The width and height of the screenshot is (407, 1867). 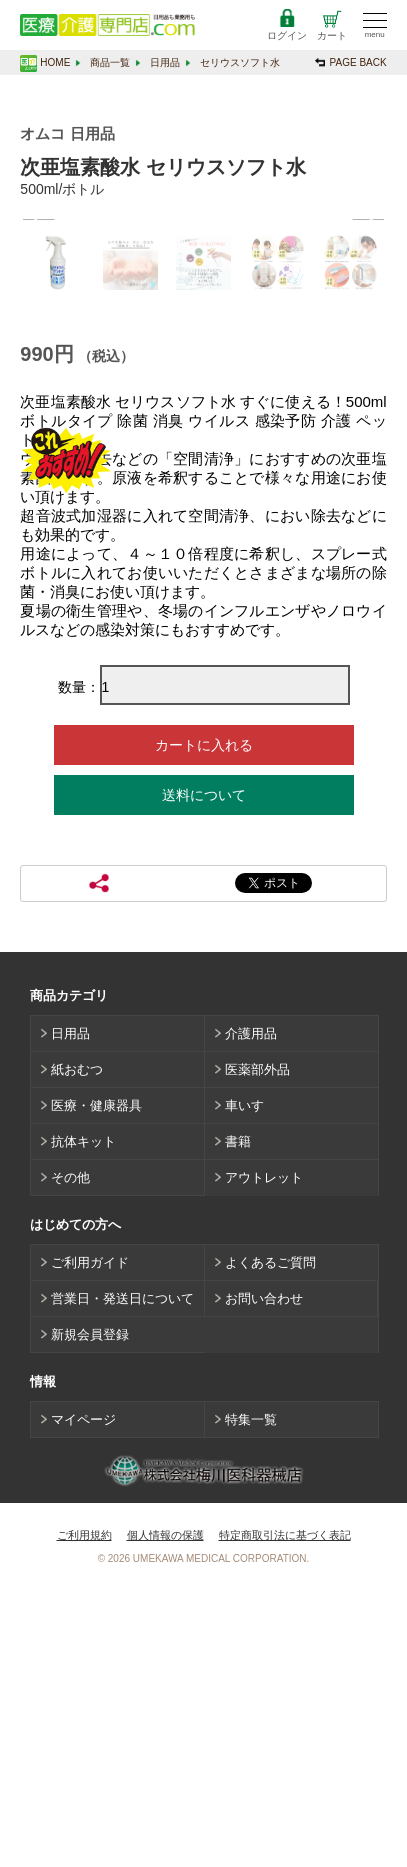 I want to click on 医療・健康器具, so click(x=96, y=1378).